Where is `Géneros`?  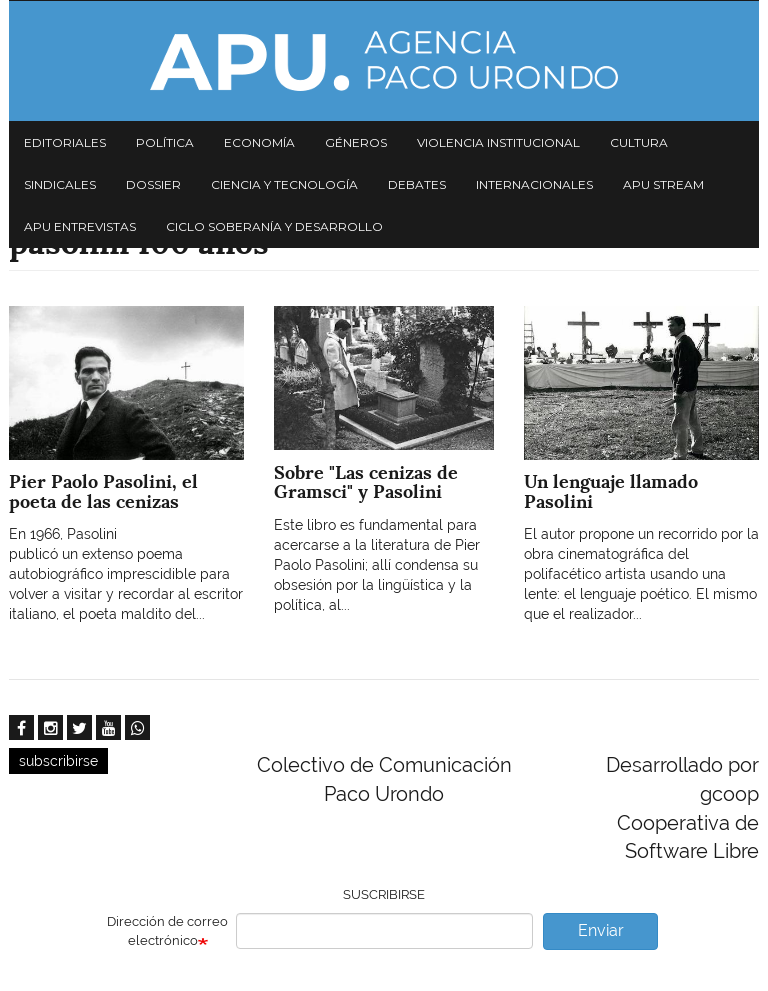
Géneros is located at coordinates (356, 142).